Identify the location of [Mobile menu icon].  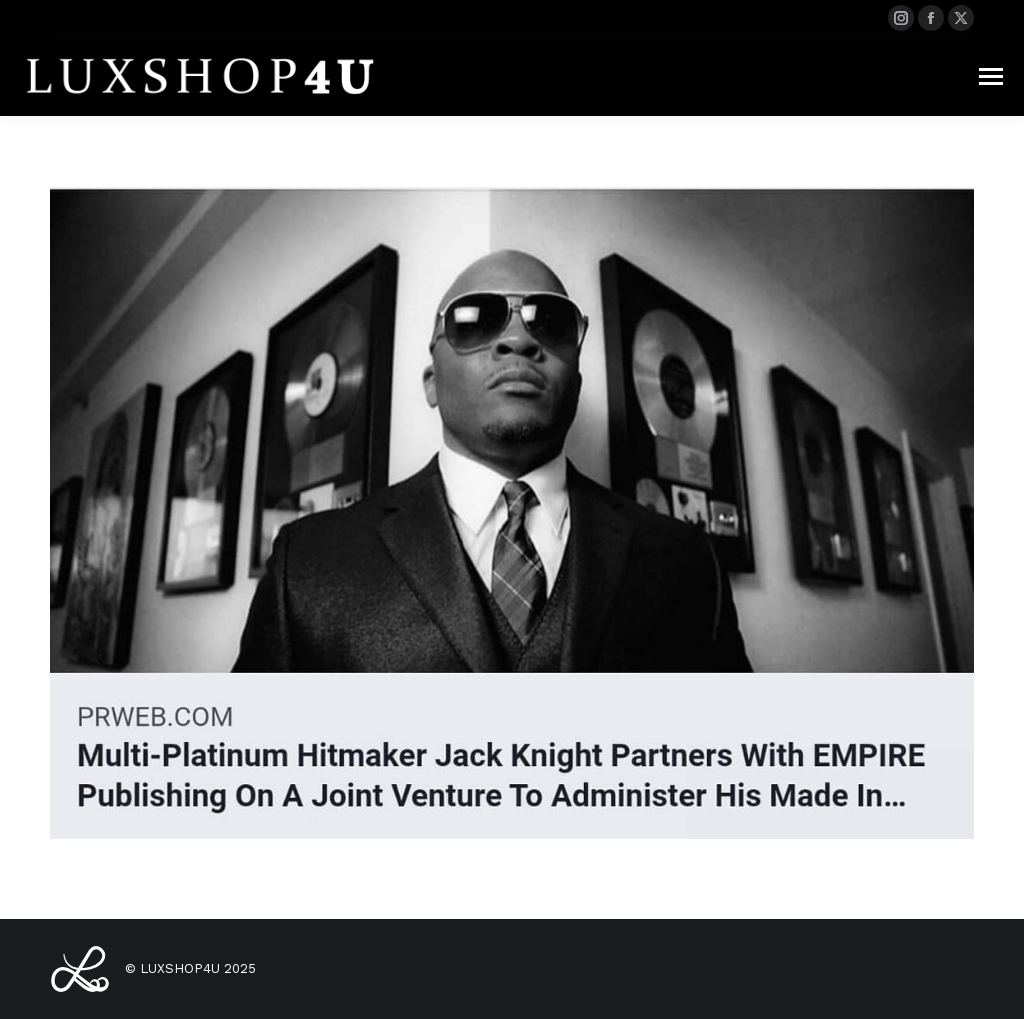
(991, 76).